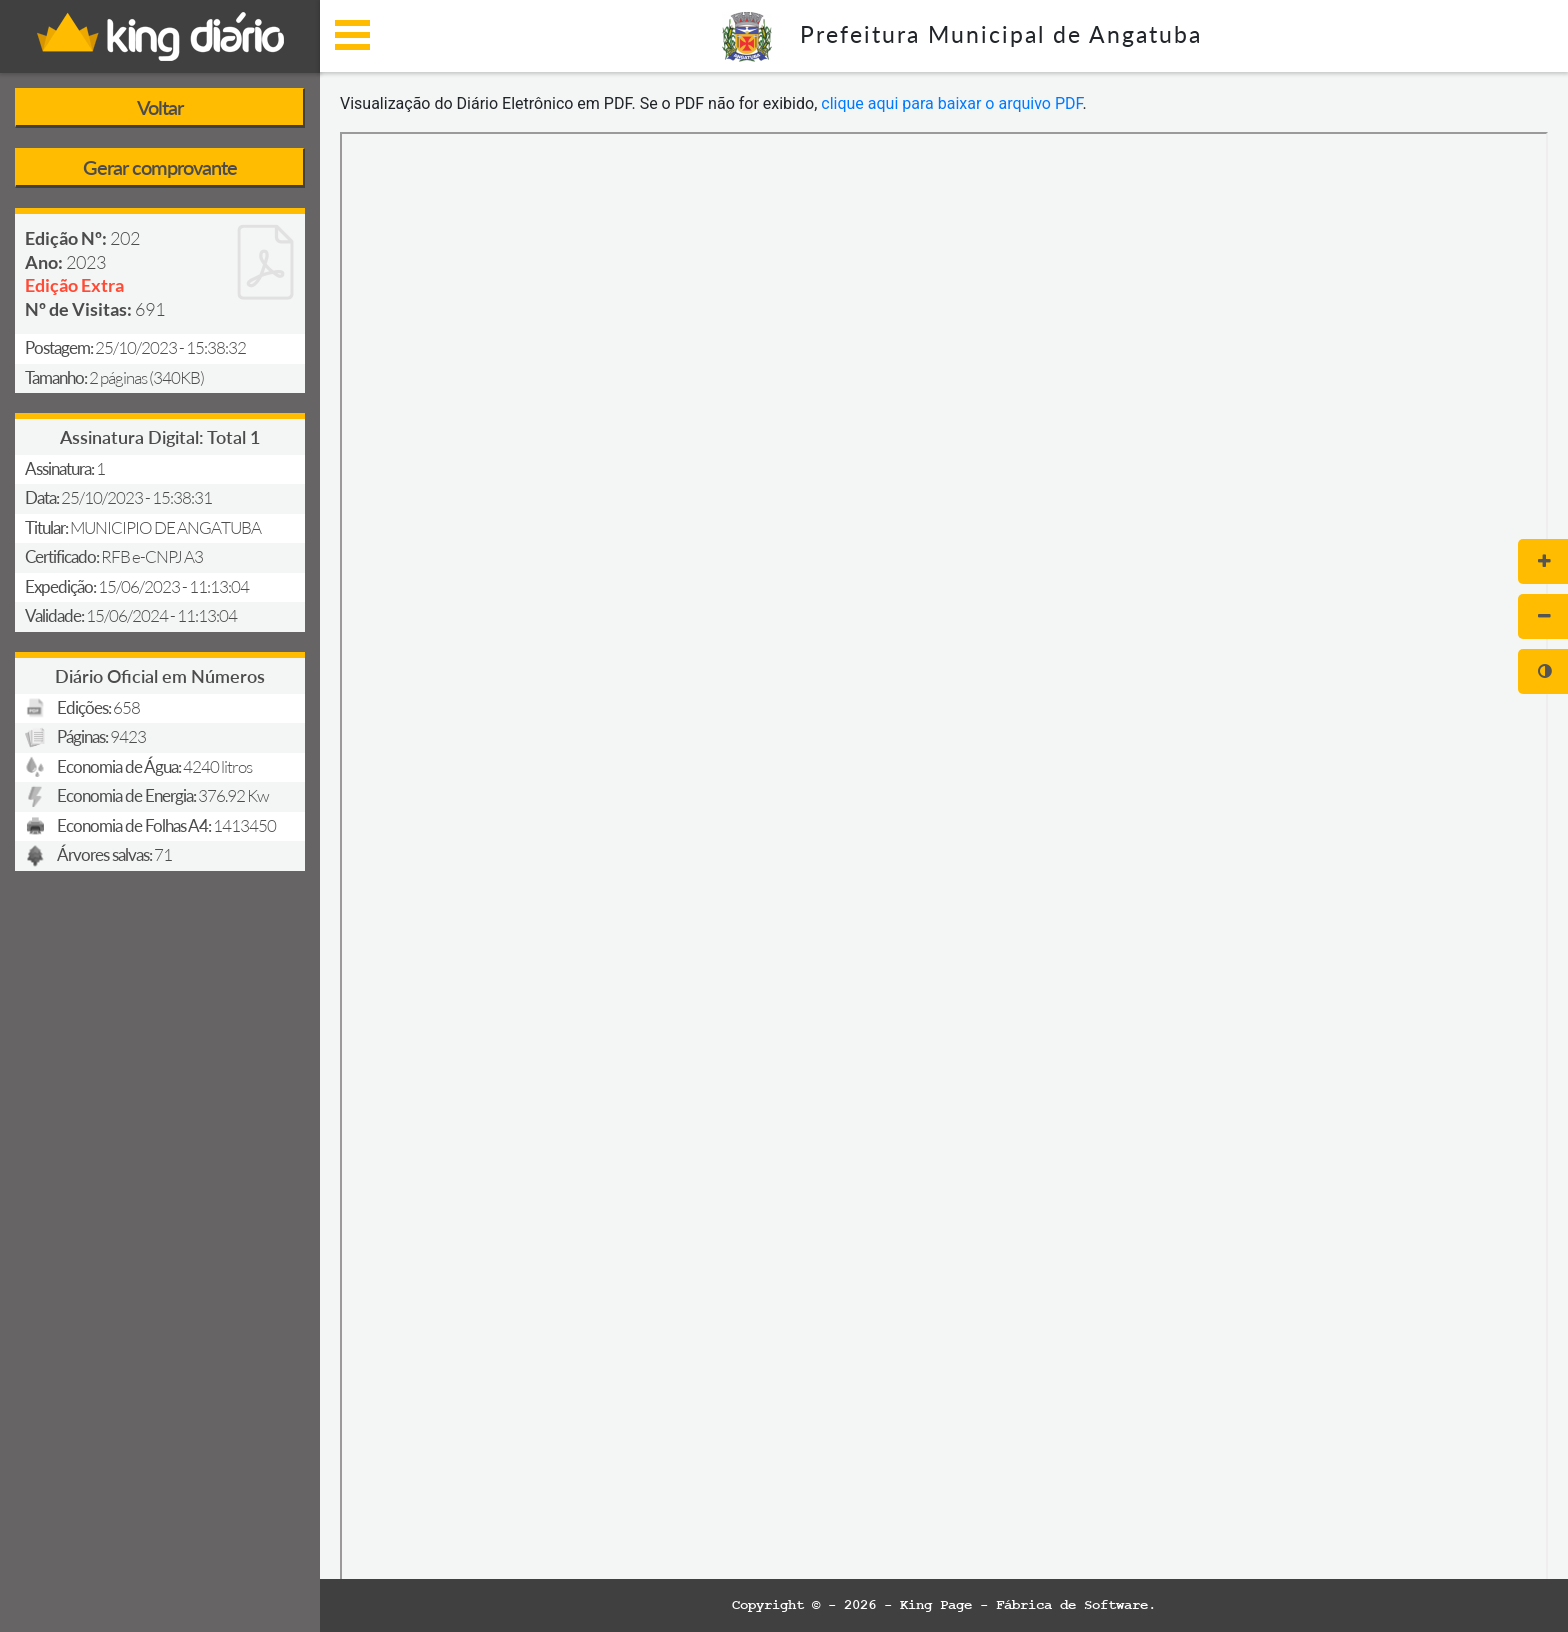  I want to click on Voltar, so click(160, 107).